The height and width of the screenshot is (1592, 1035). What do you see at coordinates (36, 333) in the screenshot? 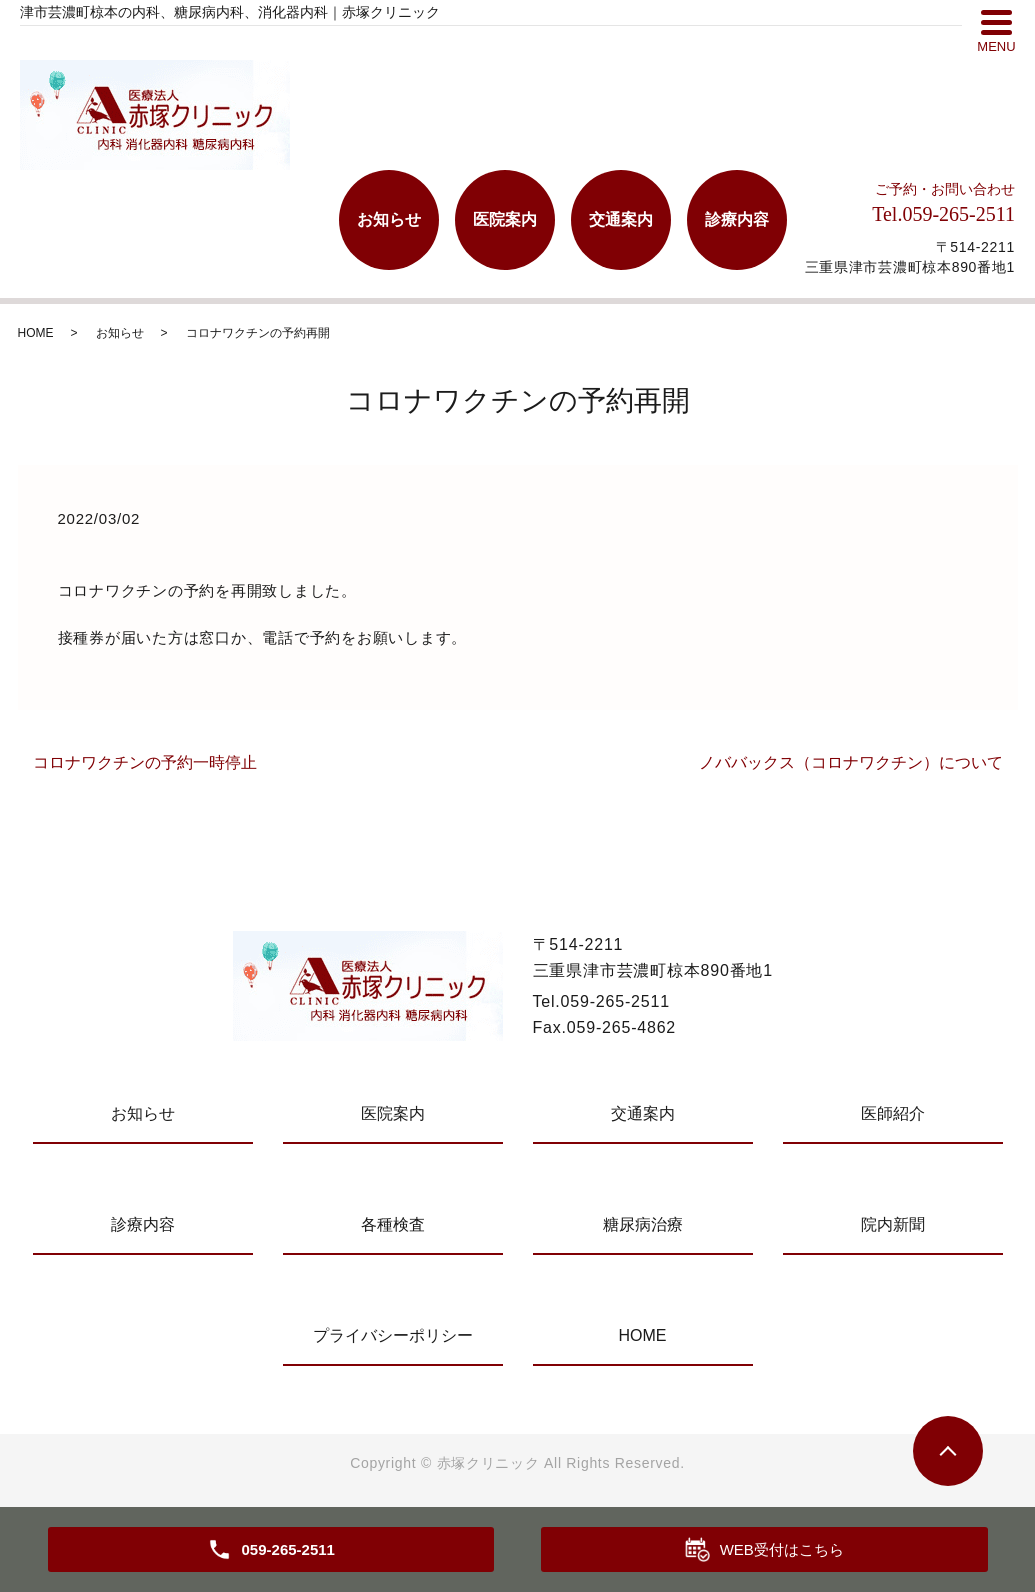
I see `HOME` at bounding box center [36, 333].